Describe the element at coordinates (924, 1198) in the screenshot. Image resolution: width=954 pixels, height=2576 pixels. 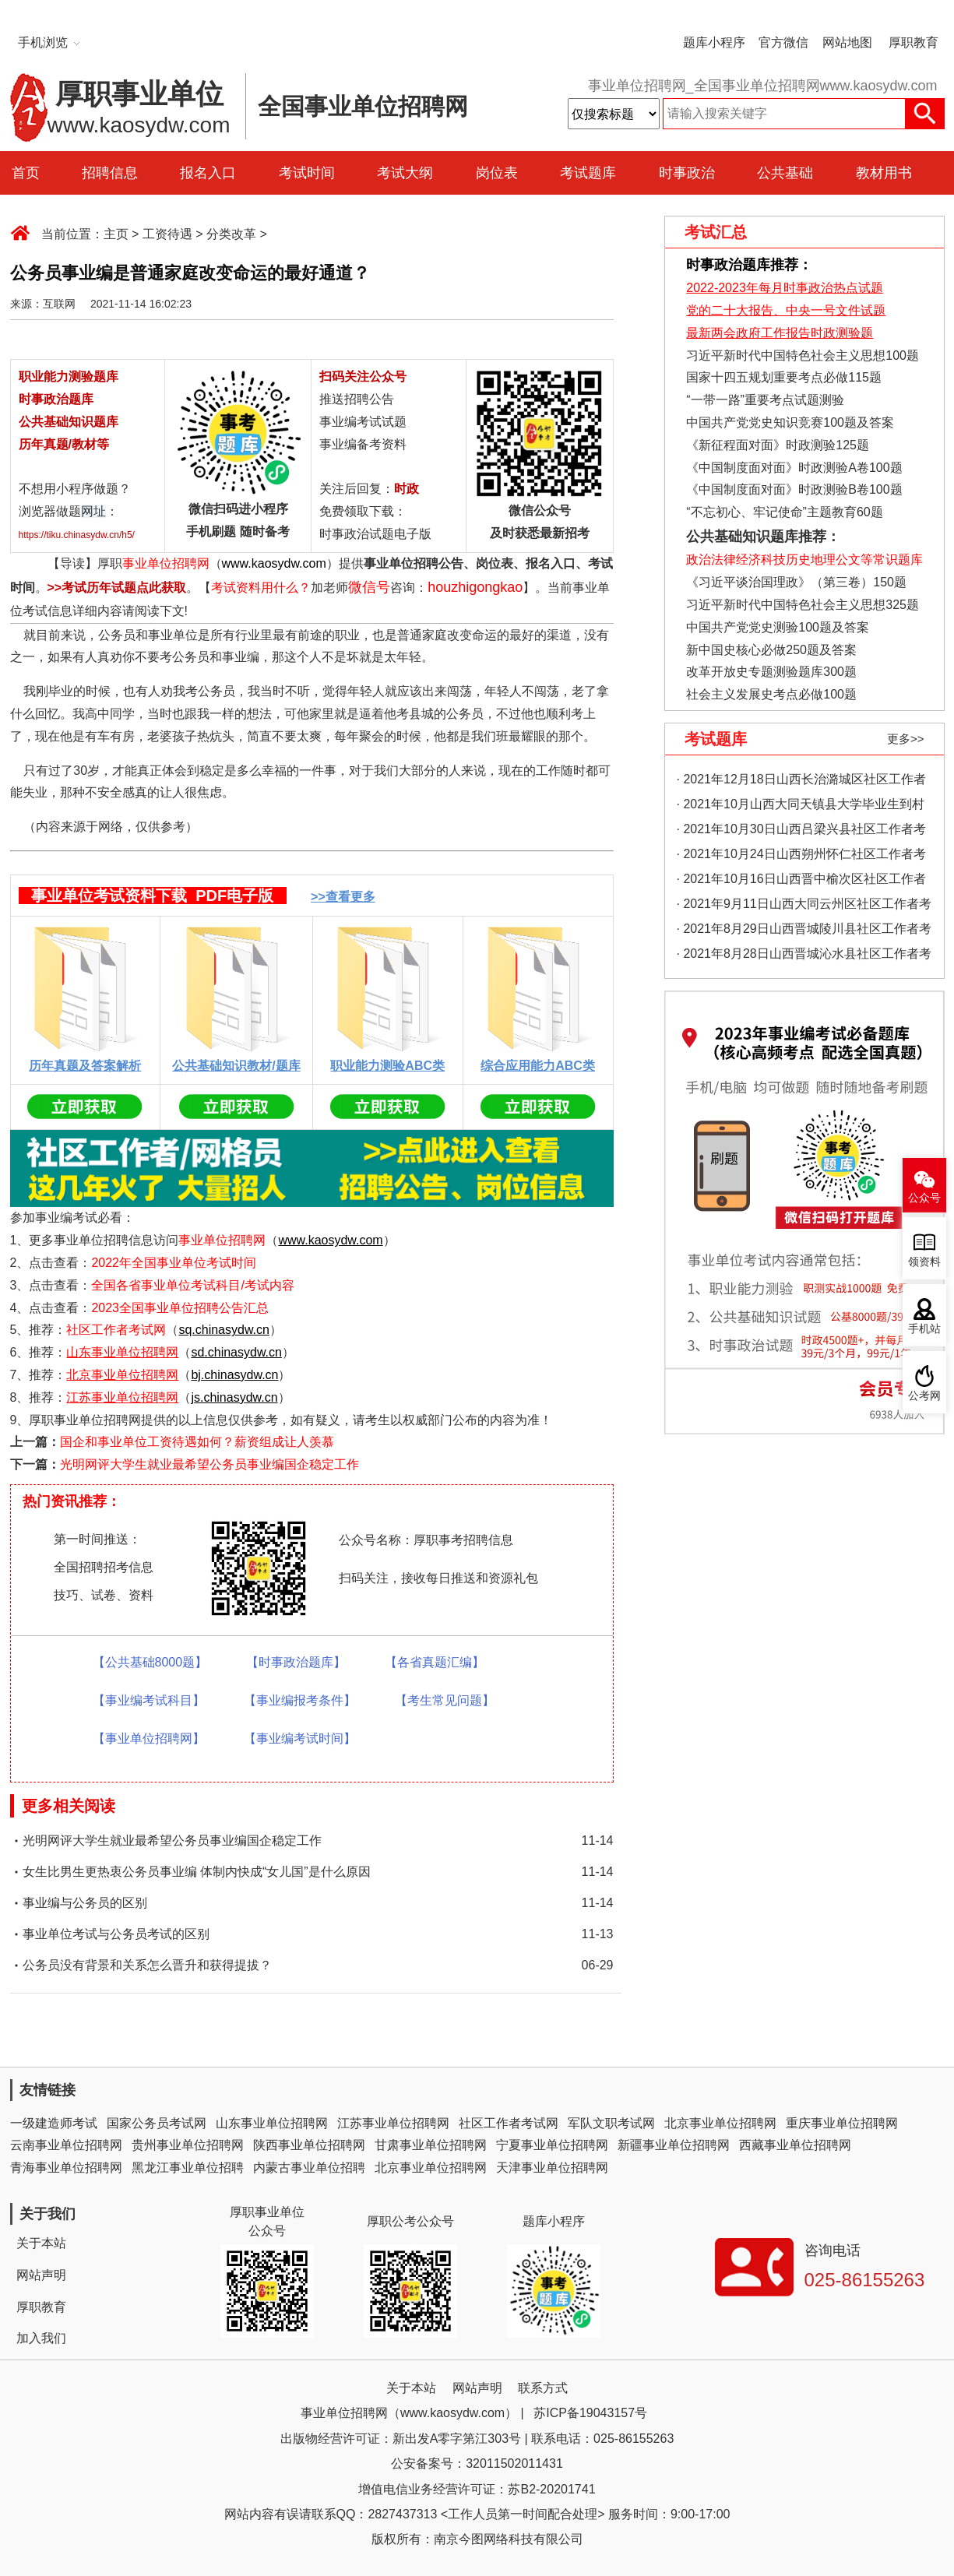
I see `公众号` at that location.